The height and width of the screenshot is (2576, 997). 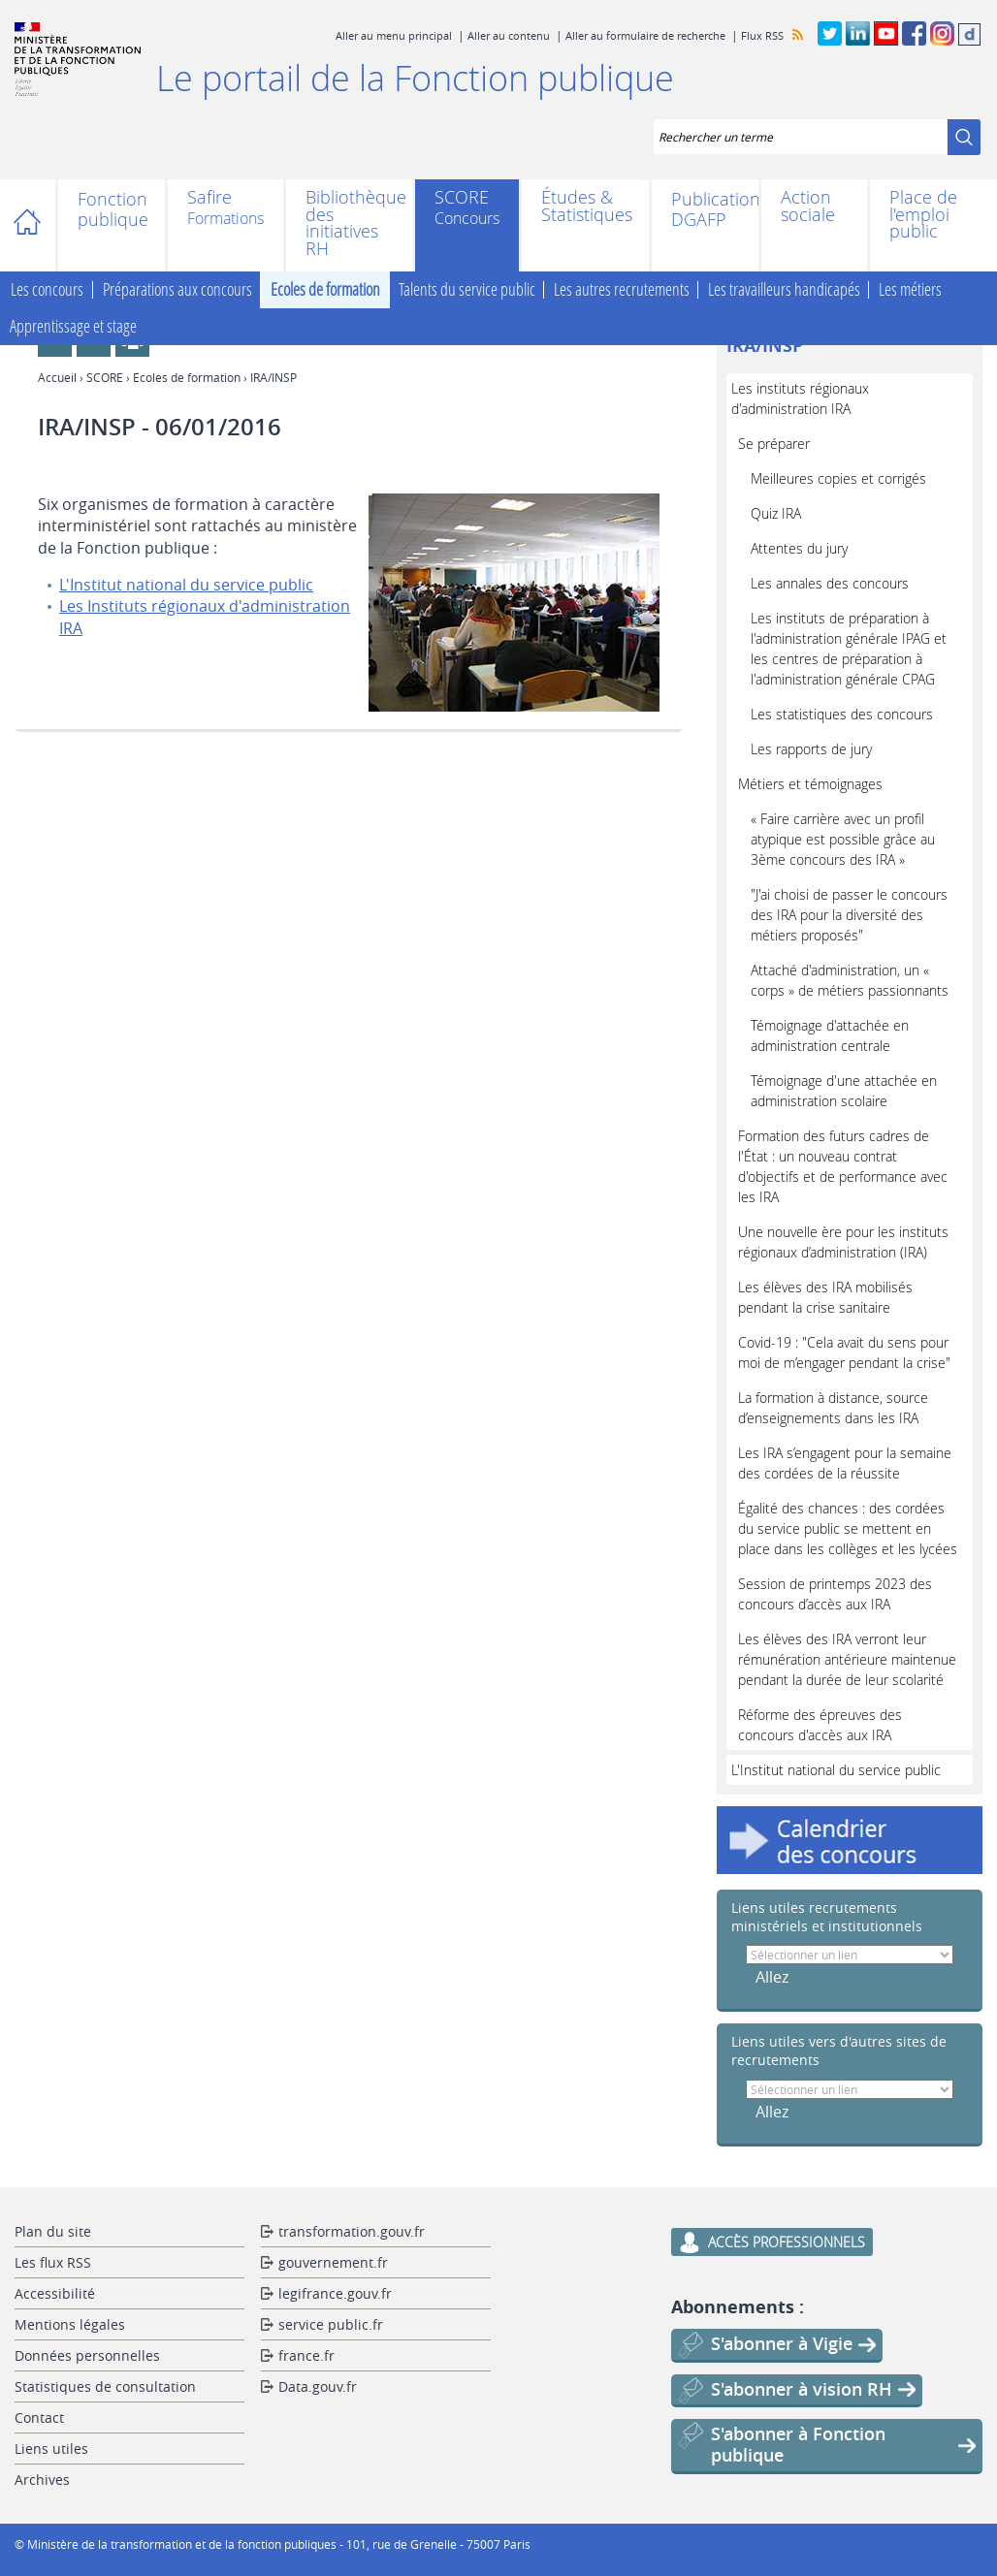 I want to click on Publications DGAFP, so click(x=705, y=209).